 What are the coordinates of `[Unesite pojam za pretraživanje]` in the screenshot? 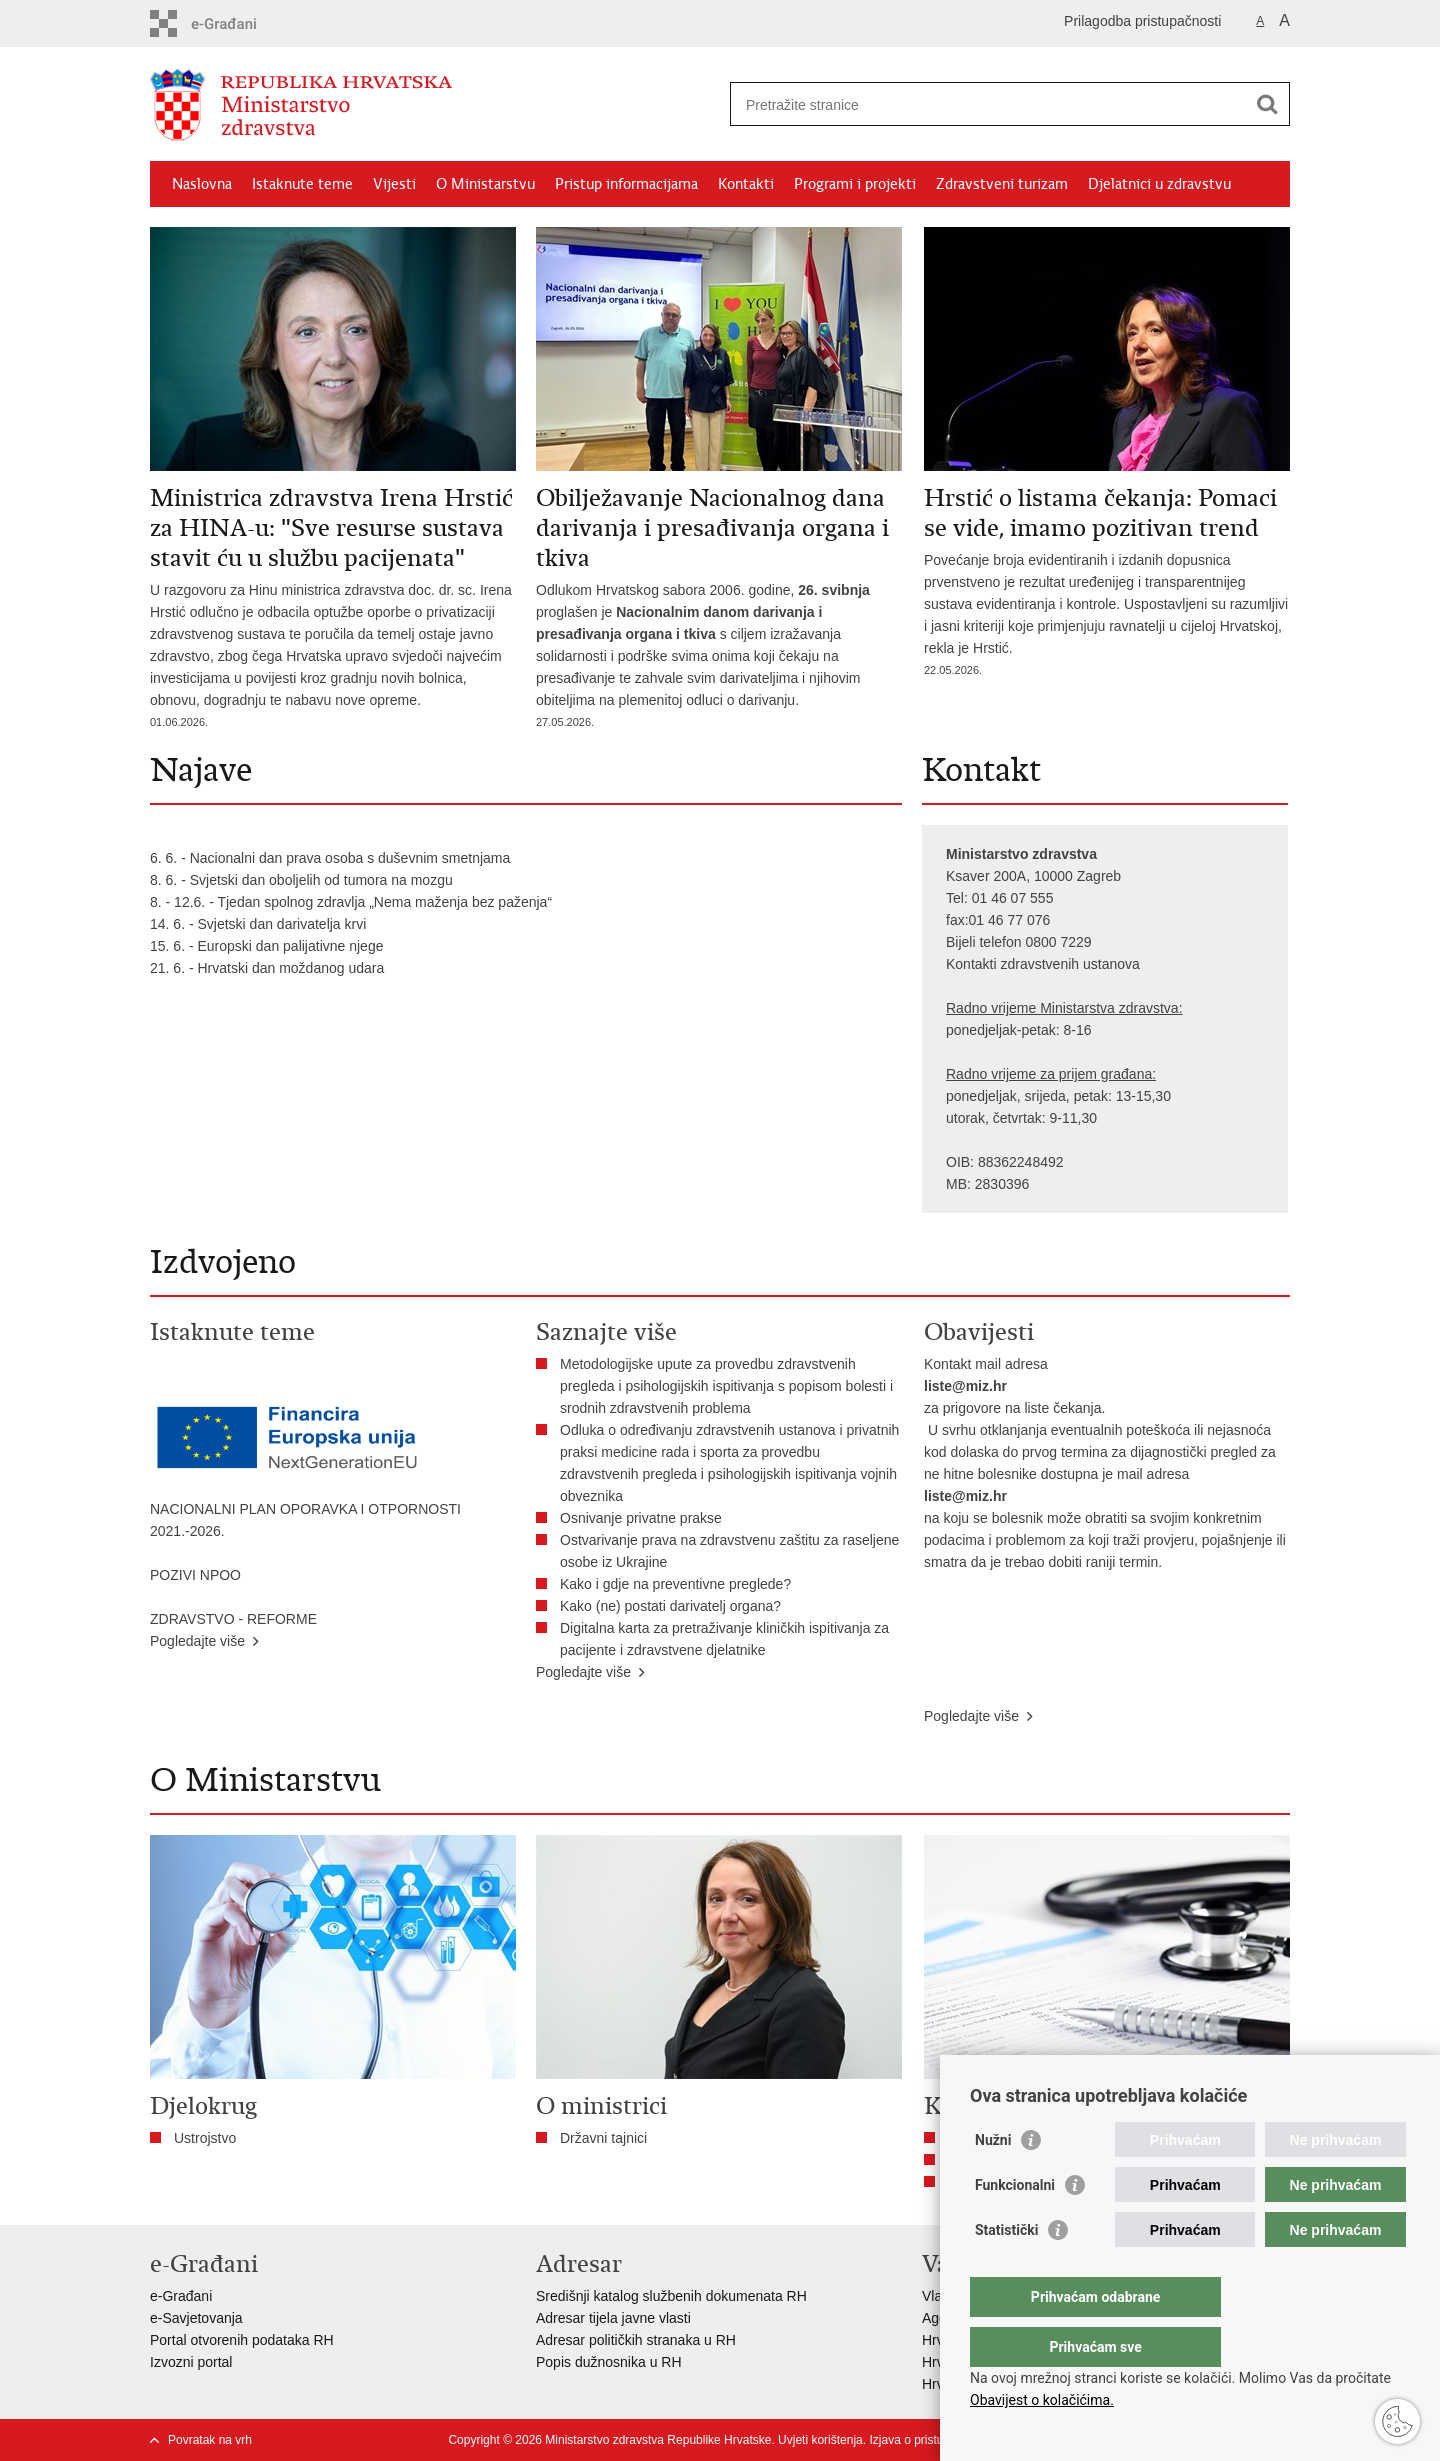 It's located at (988, 104).